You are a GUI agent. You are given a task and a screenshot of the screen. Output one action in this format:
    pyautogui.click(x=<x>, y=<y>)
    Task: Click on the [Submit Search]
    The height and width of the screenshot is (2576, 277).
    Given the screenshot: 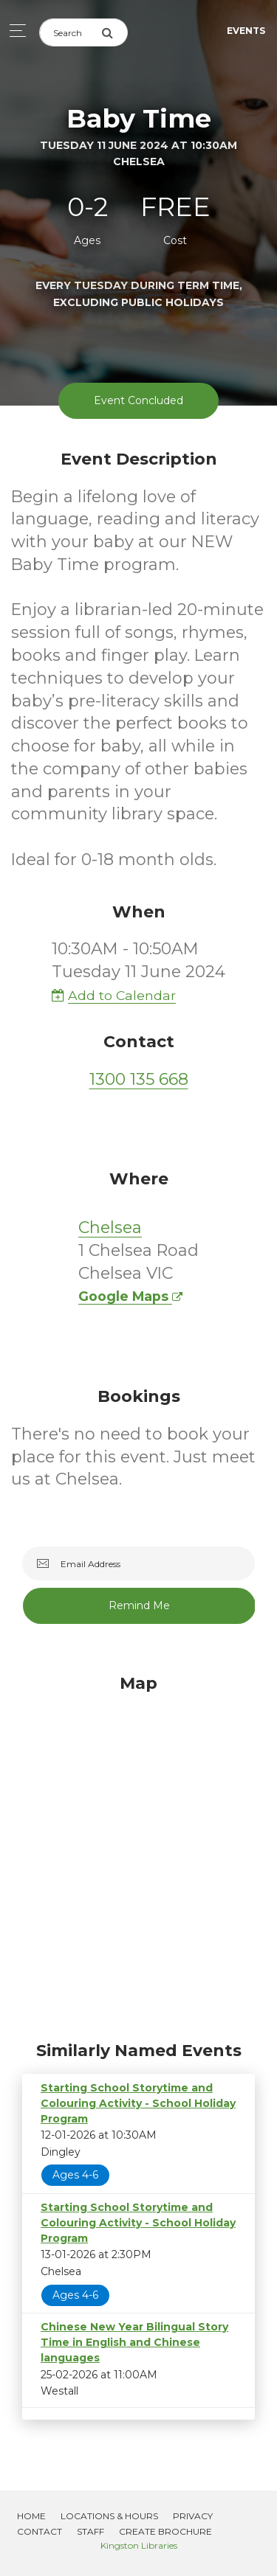 What is the action you would take?
    pyautogui.click(x=114, y=32)
    